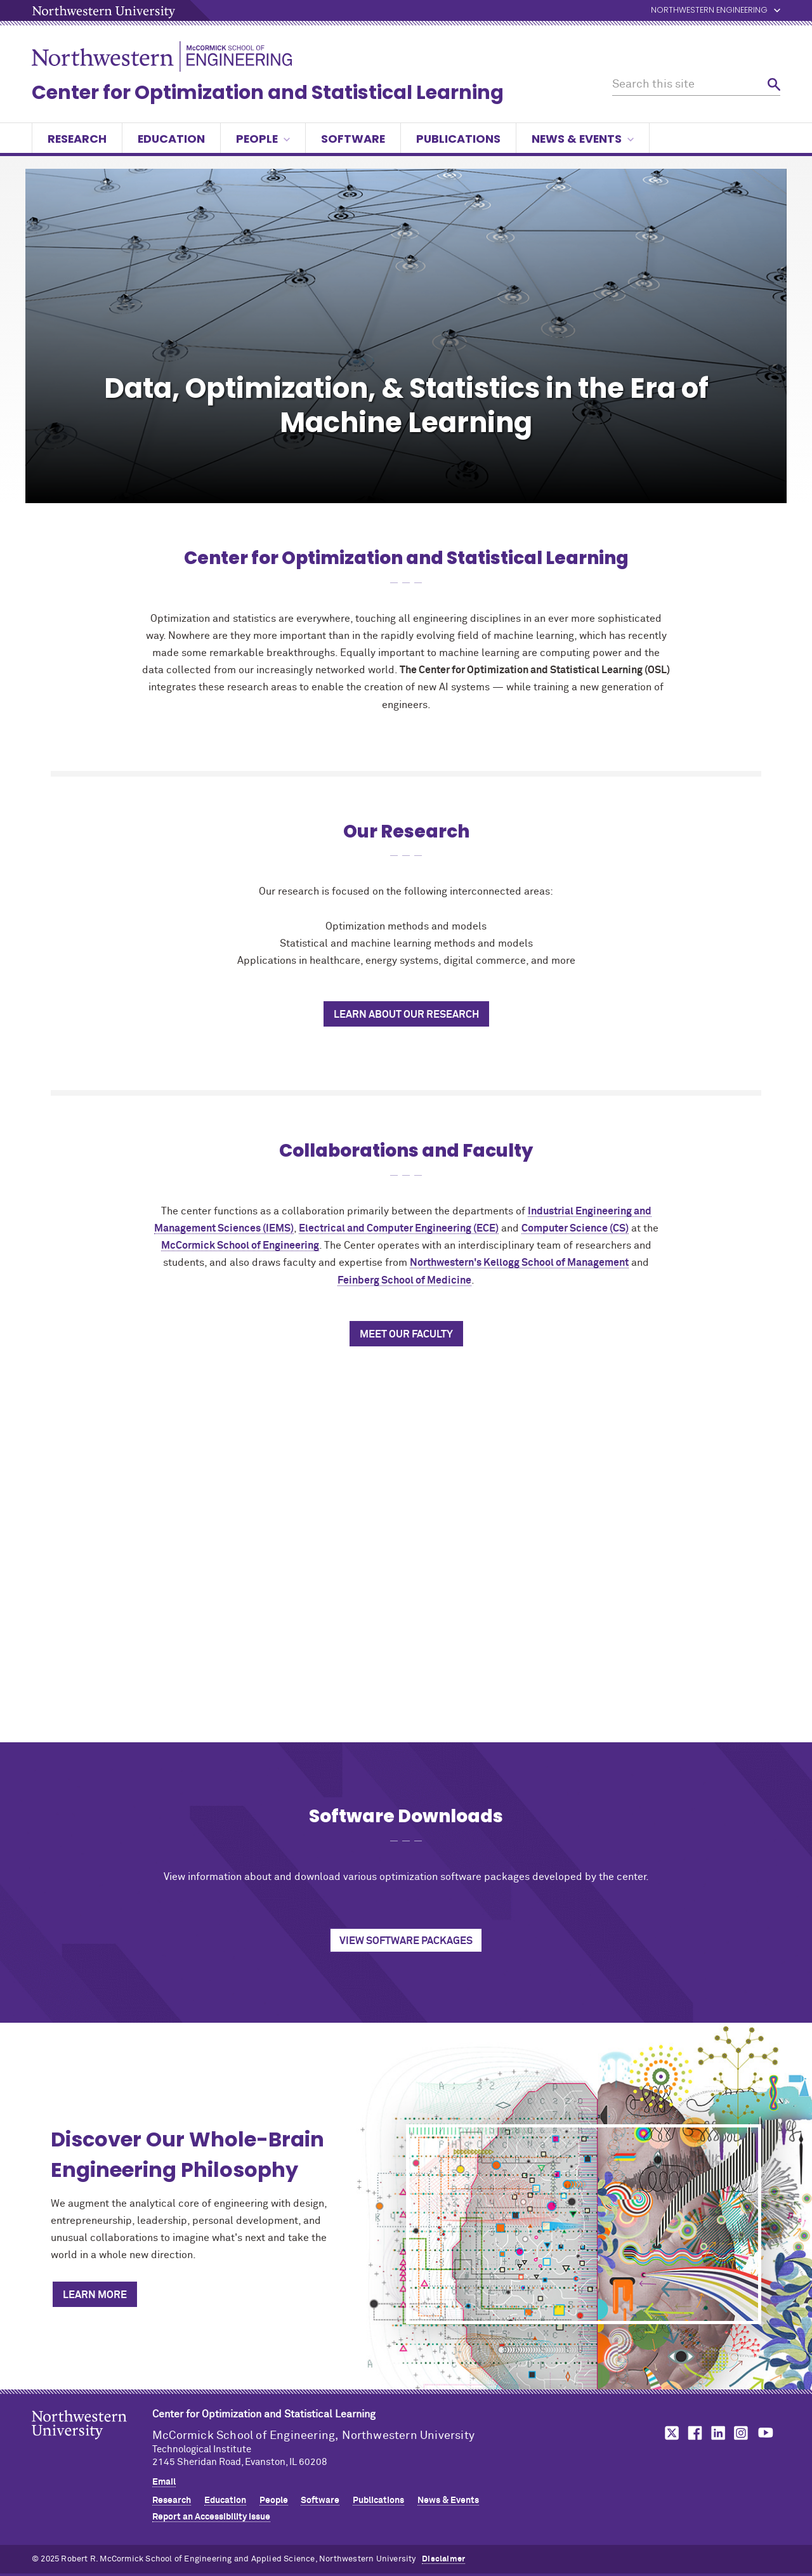 The image size is (812, 2576). I want to click on MCormick on instagram, so click(741, 2433).